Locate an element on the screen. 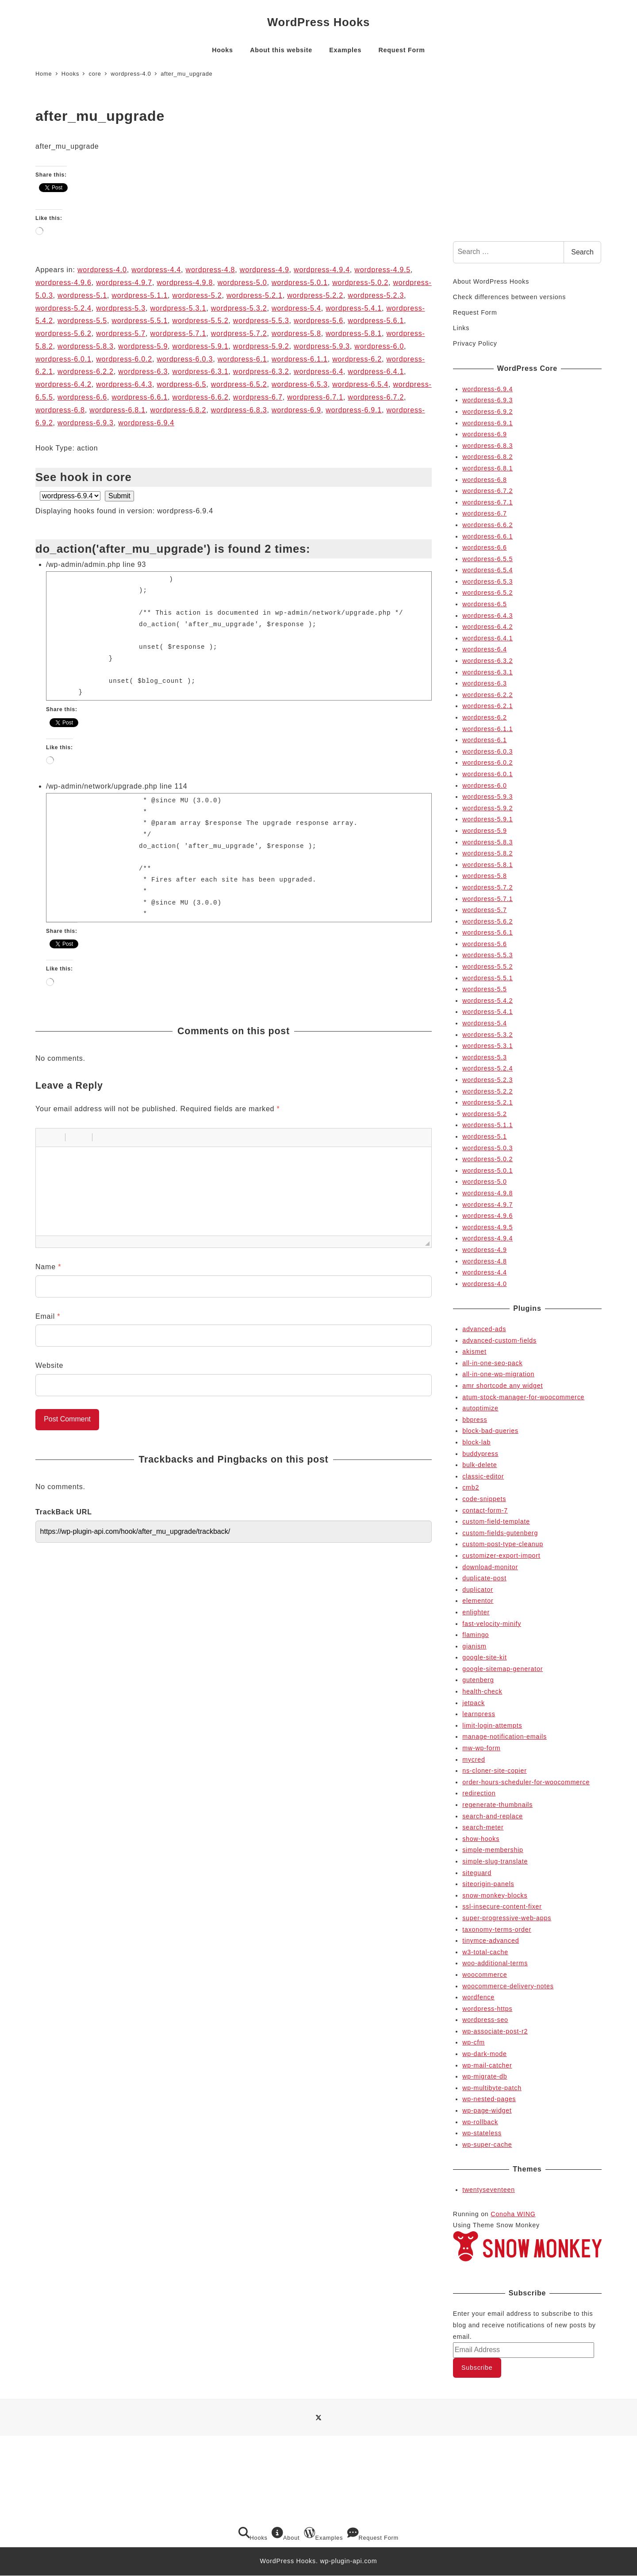  flamingo is located at coordinates (475, 1634).